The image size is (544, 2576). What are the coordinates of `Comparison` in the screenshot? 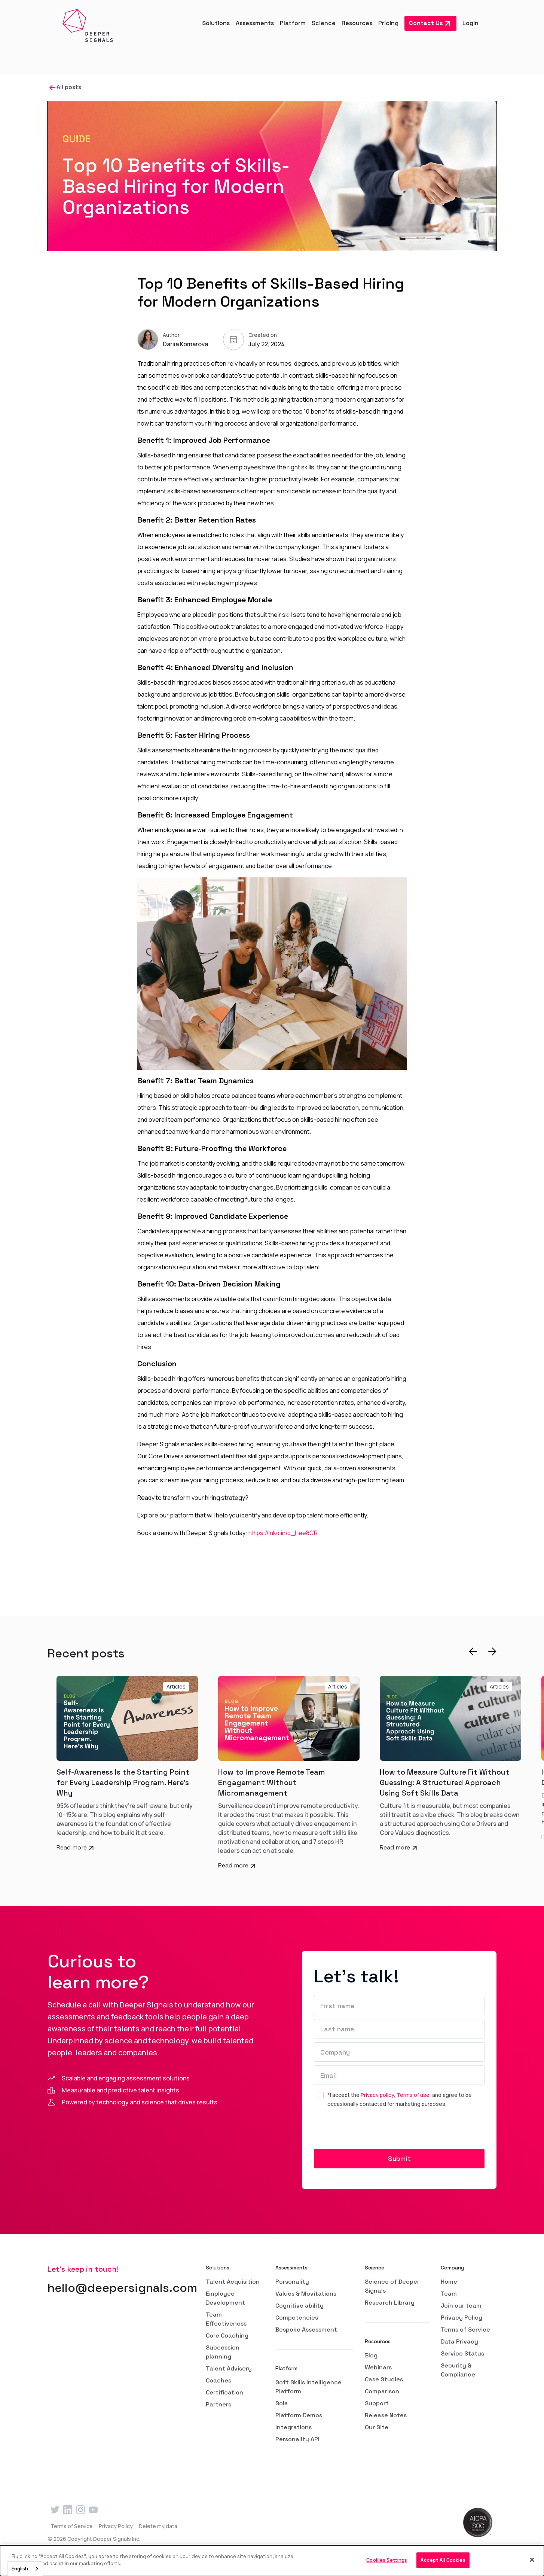 It's located at (382, 2391).